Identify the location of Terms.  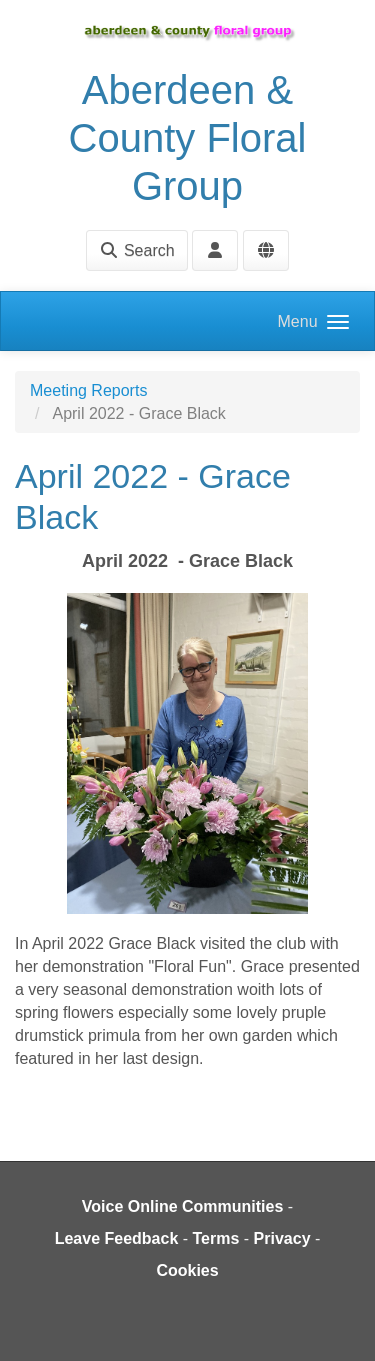
(216, 1238).